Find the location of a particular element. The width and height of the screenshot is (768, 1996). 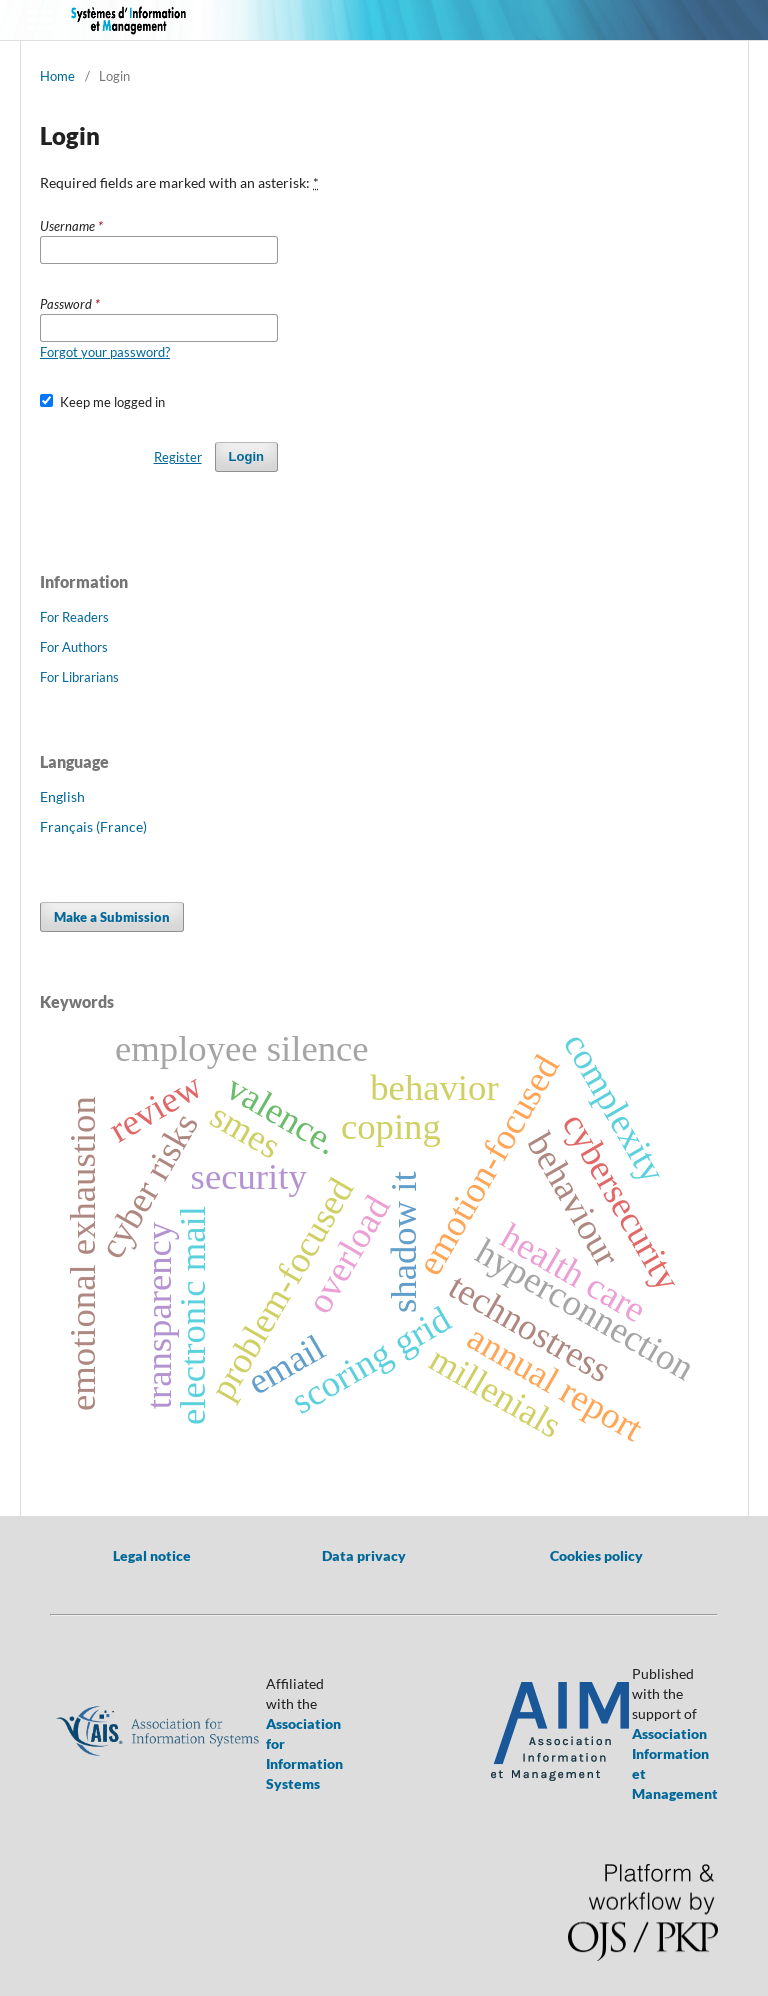

Home is located at coordinates (57, 76).